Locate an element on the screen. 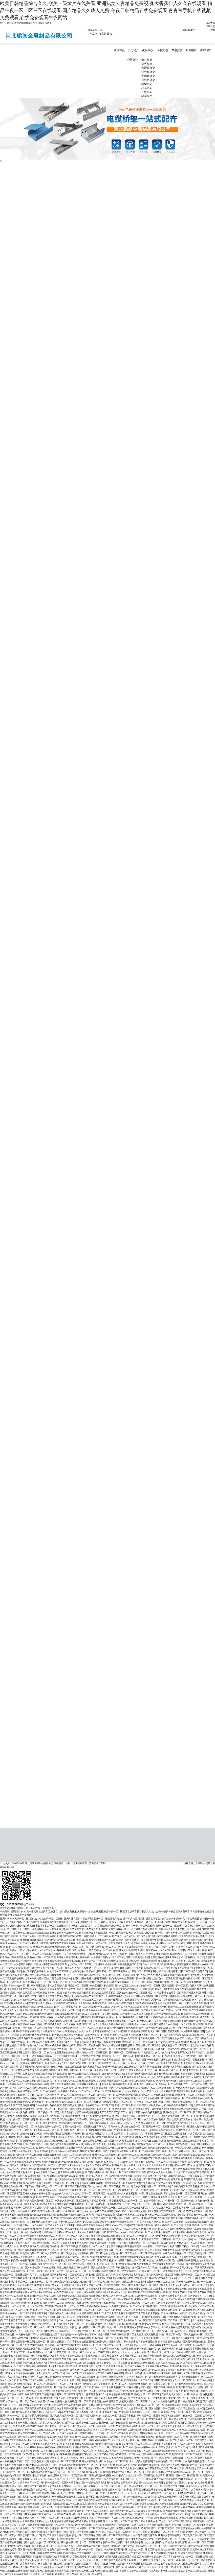 The image size is (215, 2576). 久久福利视频一区二区三区 is located at coordinates (74, 1985).